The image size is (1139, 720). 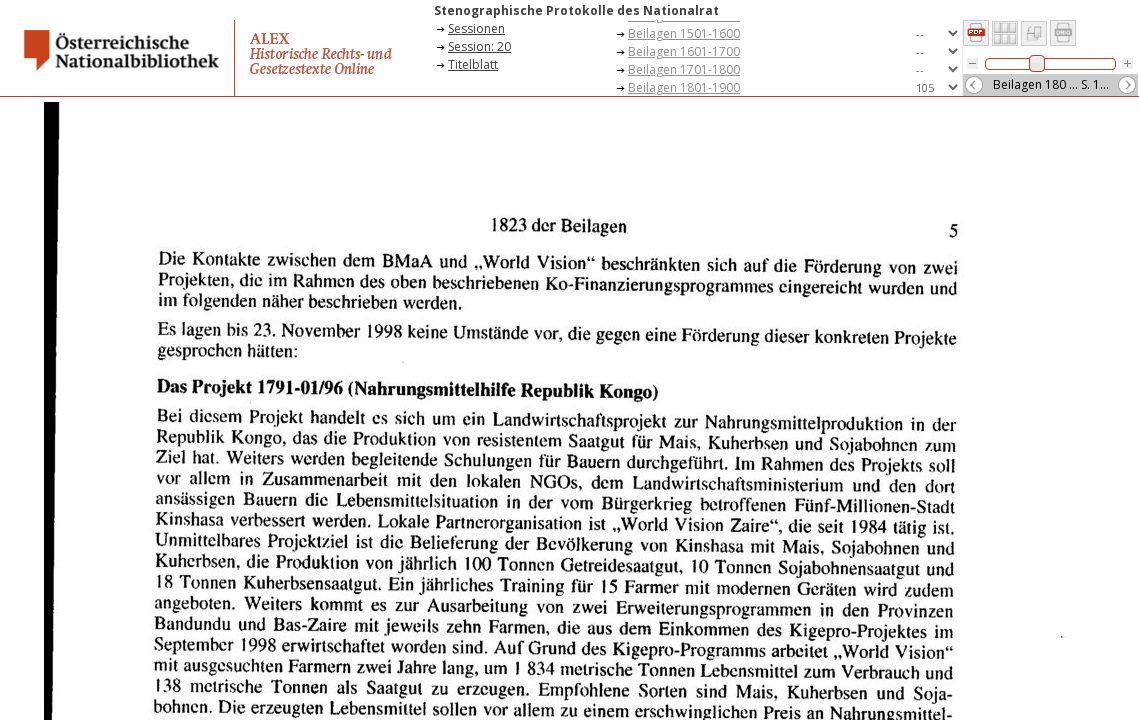 I want to click on Titelblatt, so click(x=473, y=64).